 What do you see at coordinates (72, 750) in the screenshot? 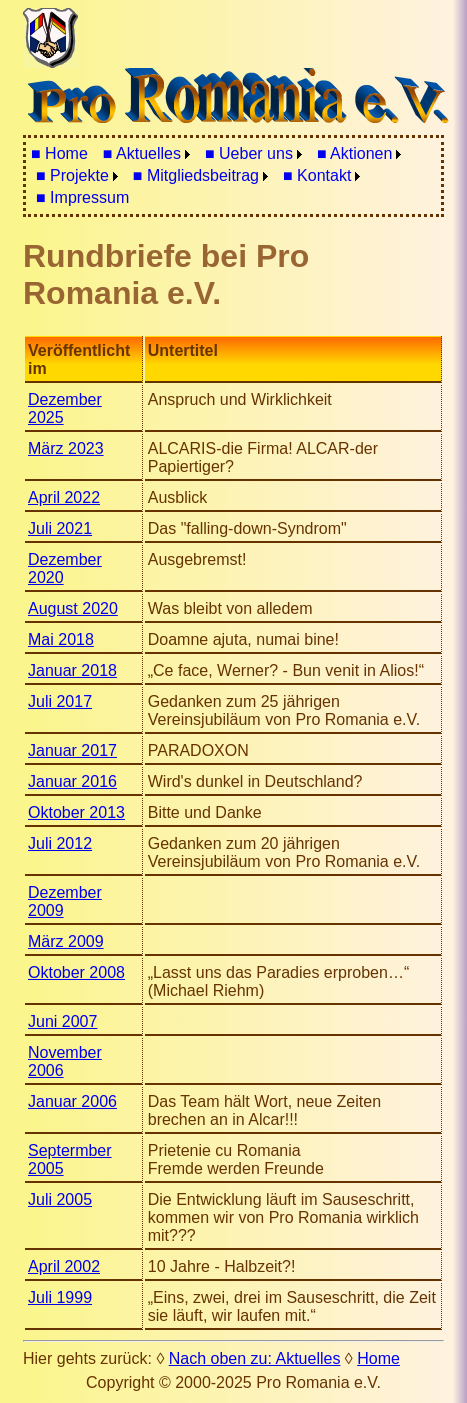
I see `Januar 2017` at bounding box center [72, 750].